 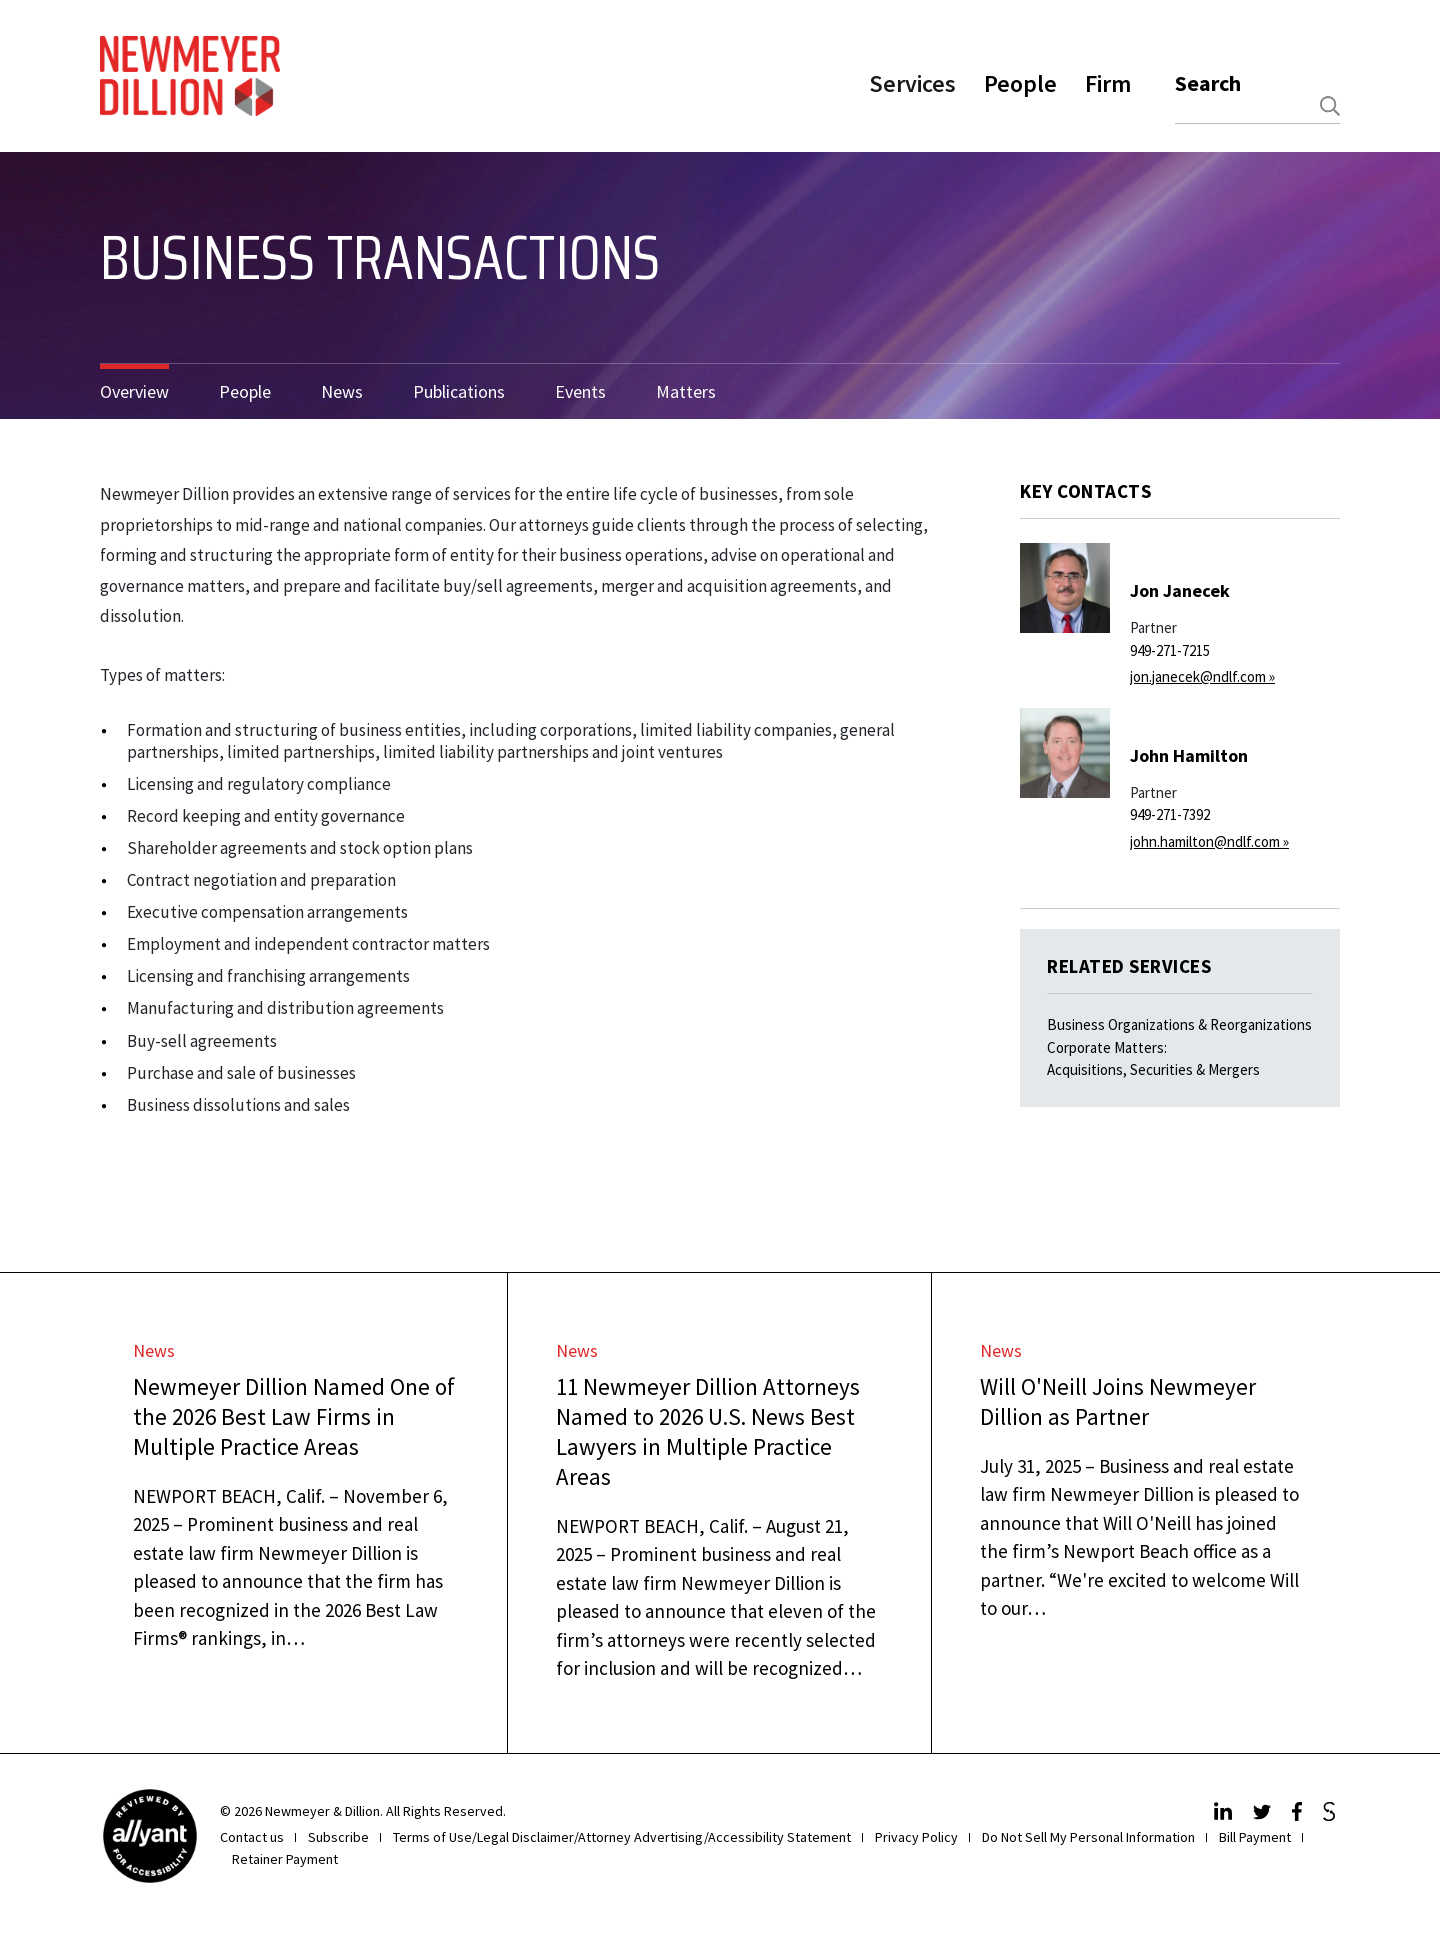 What do you see at coordinates (1208, 83) in the screenshot?
I see `Search` at bounding box center [1208, 83].